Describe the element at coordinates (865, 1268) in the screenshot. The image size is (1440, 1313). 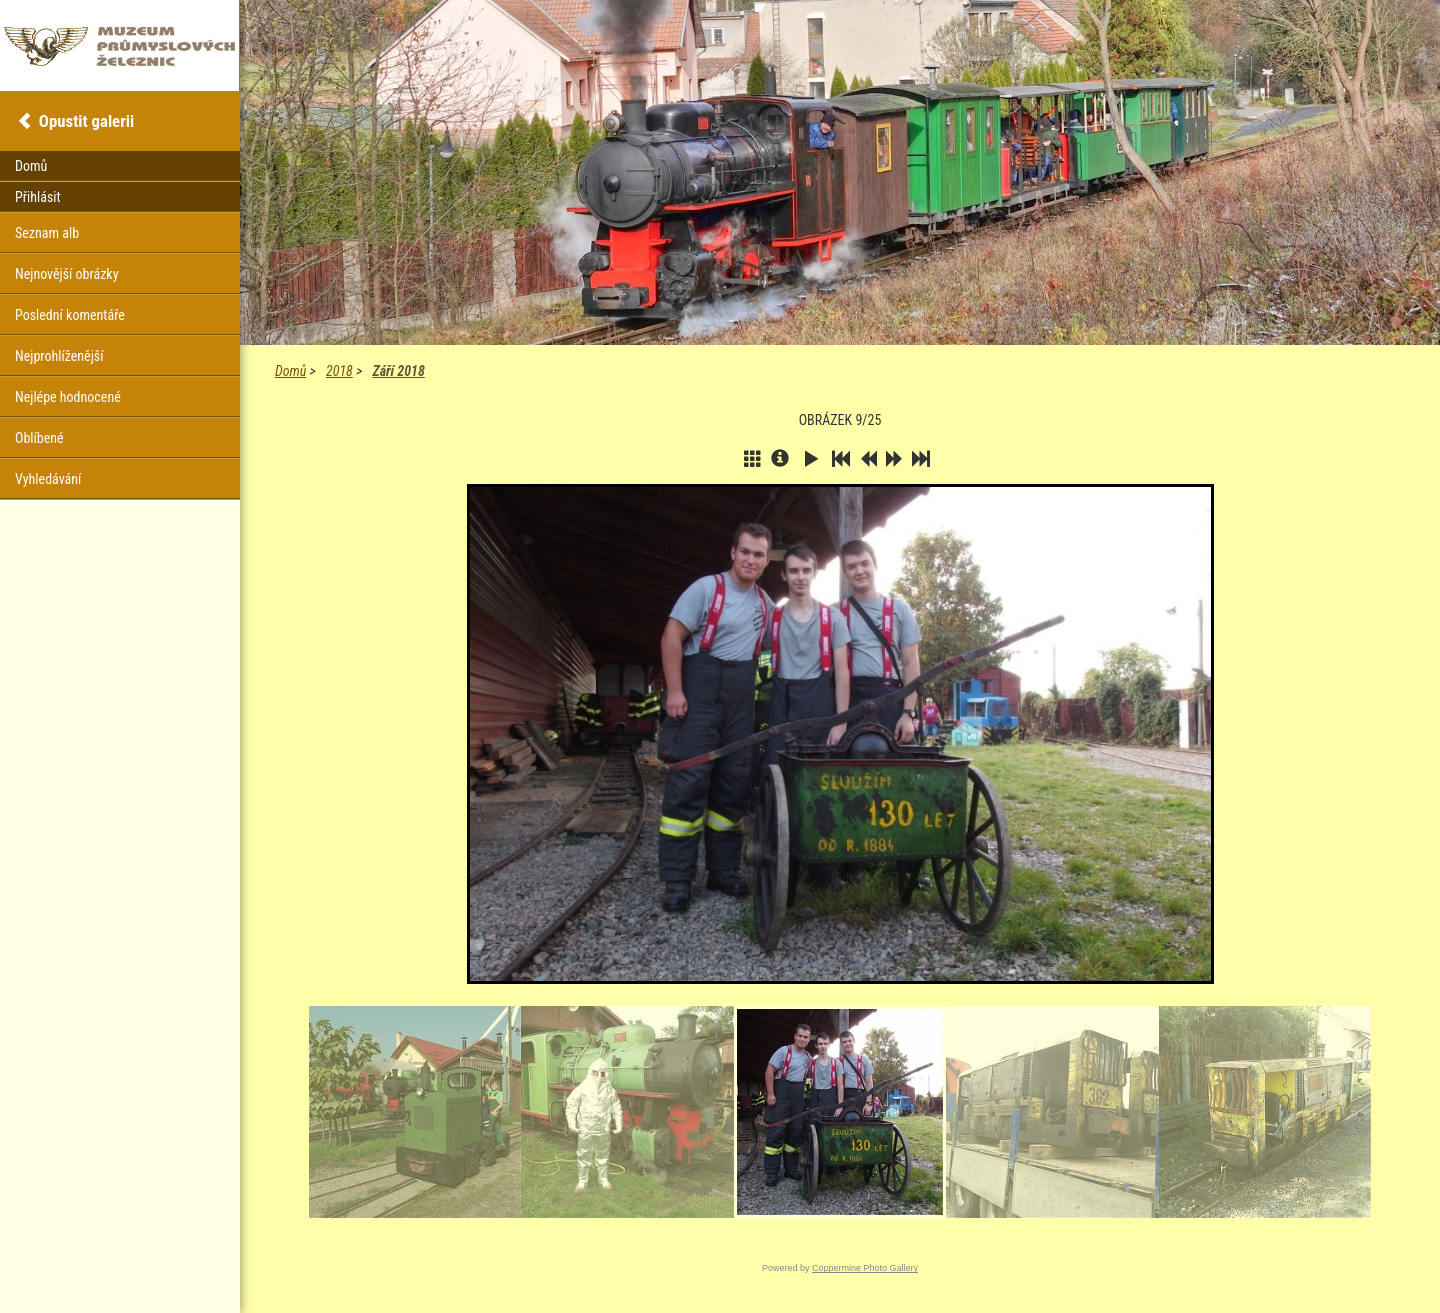
I see `Coppermine Photo Gallery` at that location.